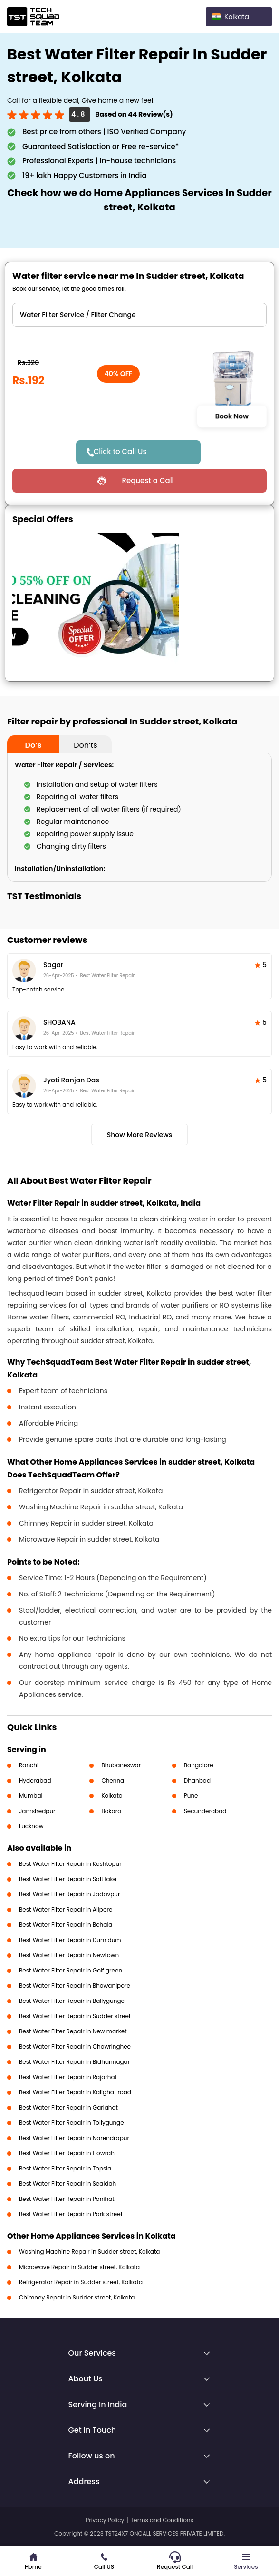 Image resolution: width=279 pixels, height=2576 pixels. Describe the element at coordinates (120, 451) in the screenshot. I see `Click to Call Us` at that location.